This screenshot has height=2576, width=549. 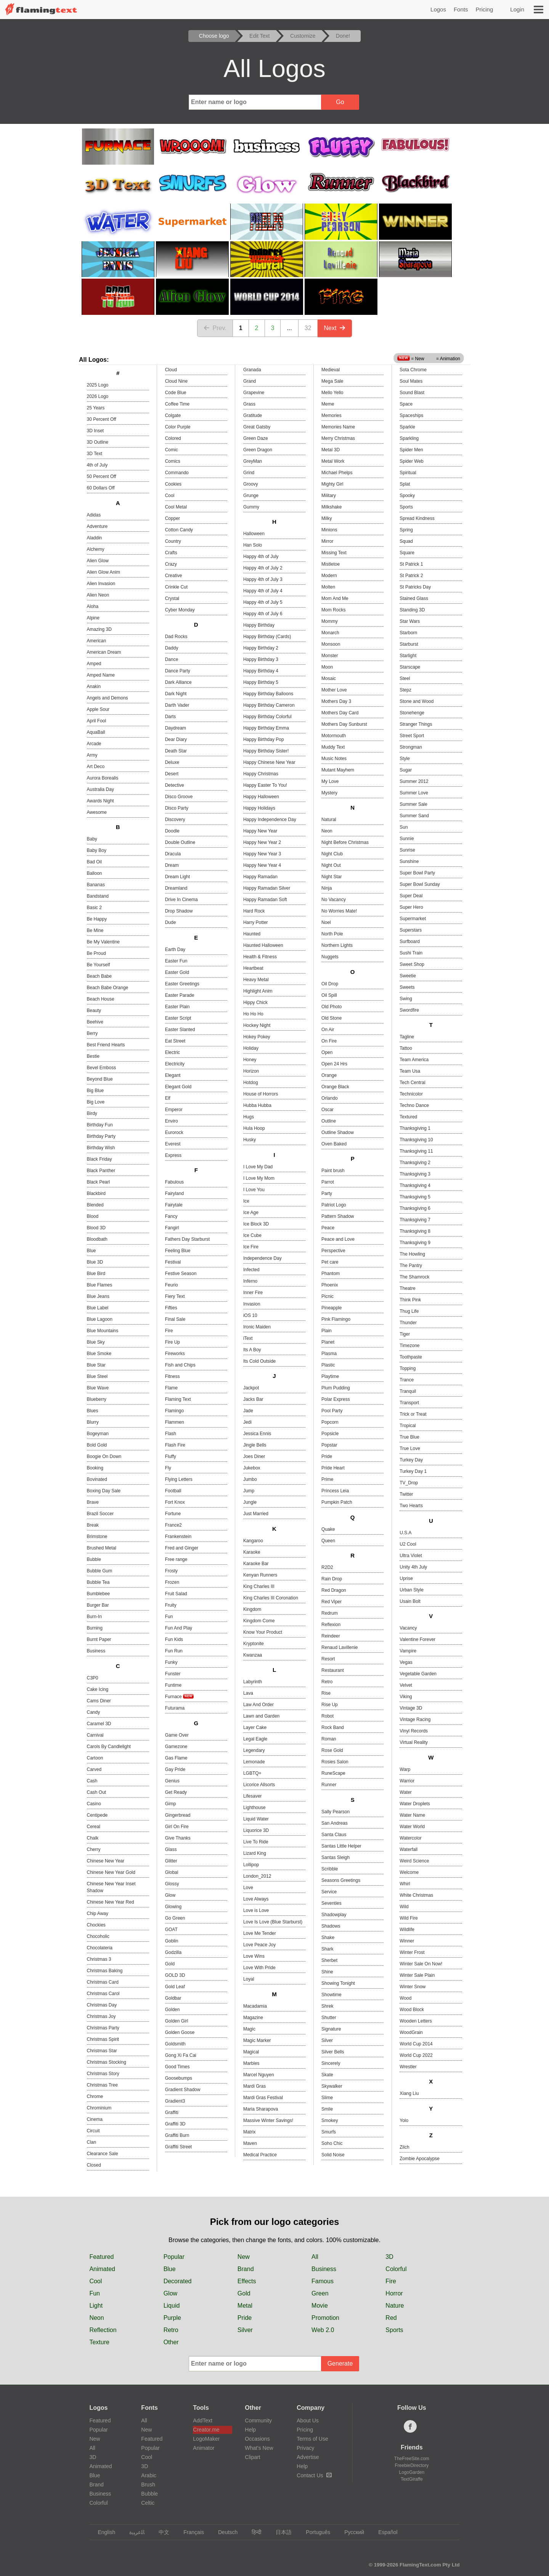 I want to click on Cams Diner, so click(x=99, y=1700).